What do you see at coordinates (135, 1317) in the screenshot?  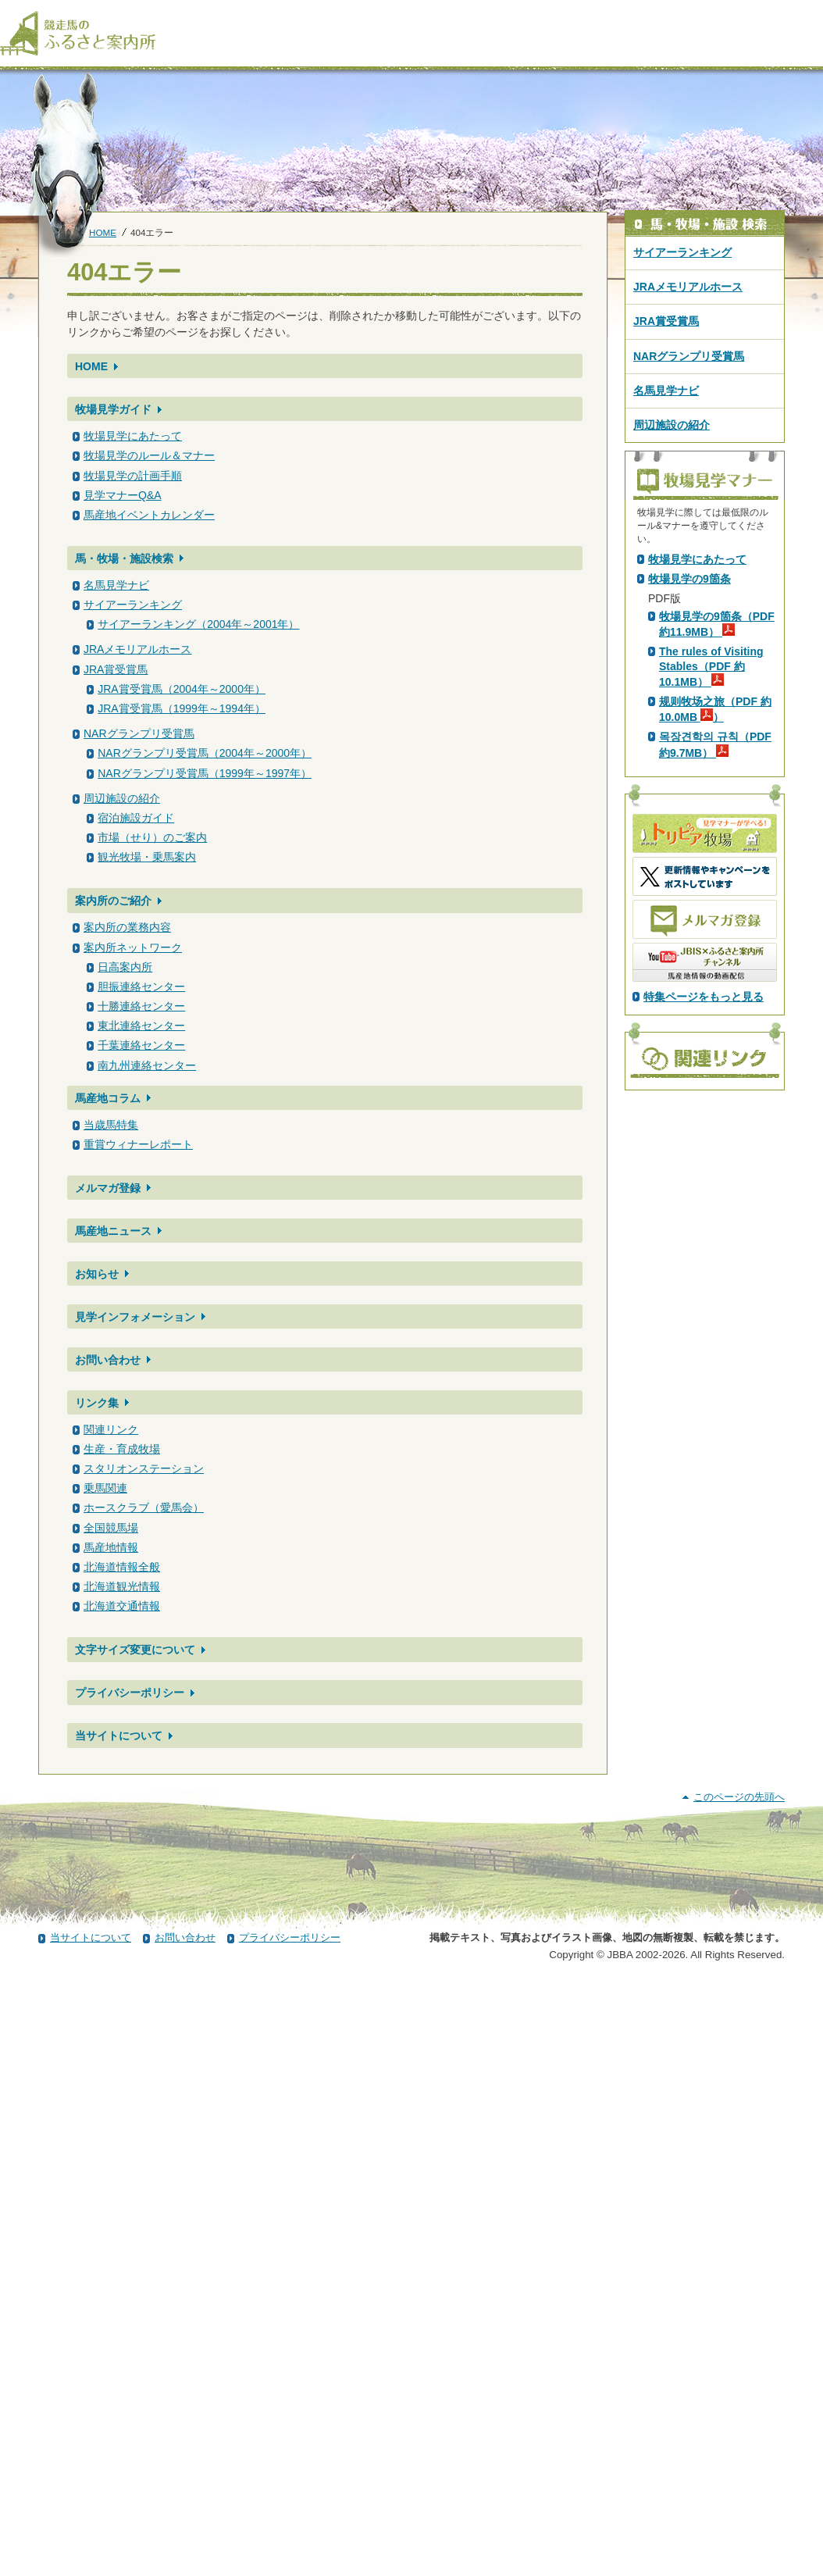 I see `見学インフォメーション` at bounding box center [135, 1317].